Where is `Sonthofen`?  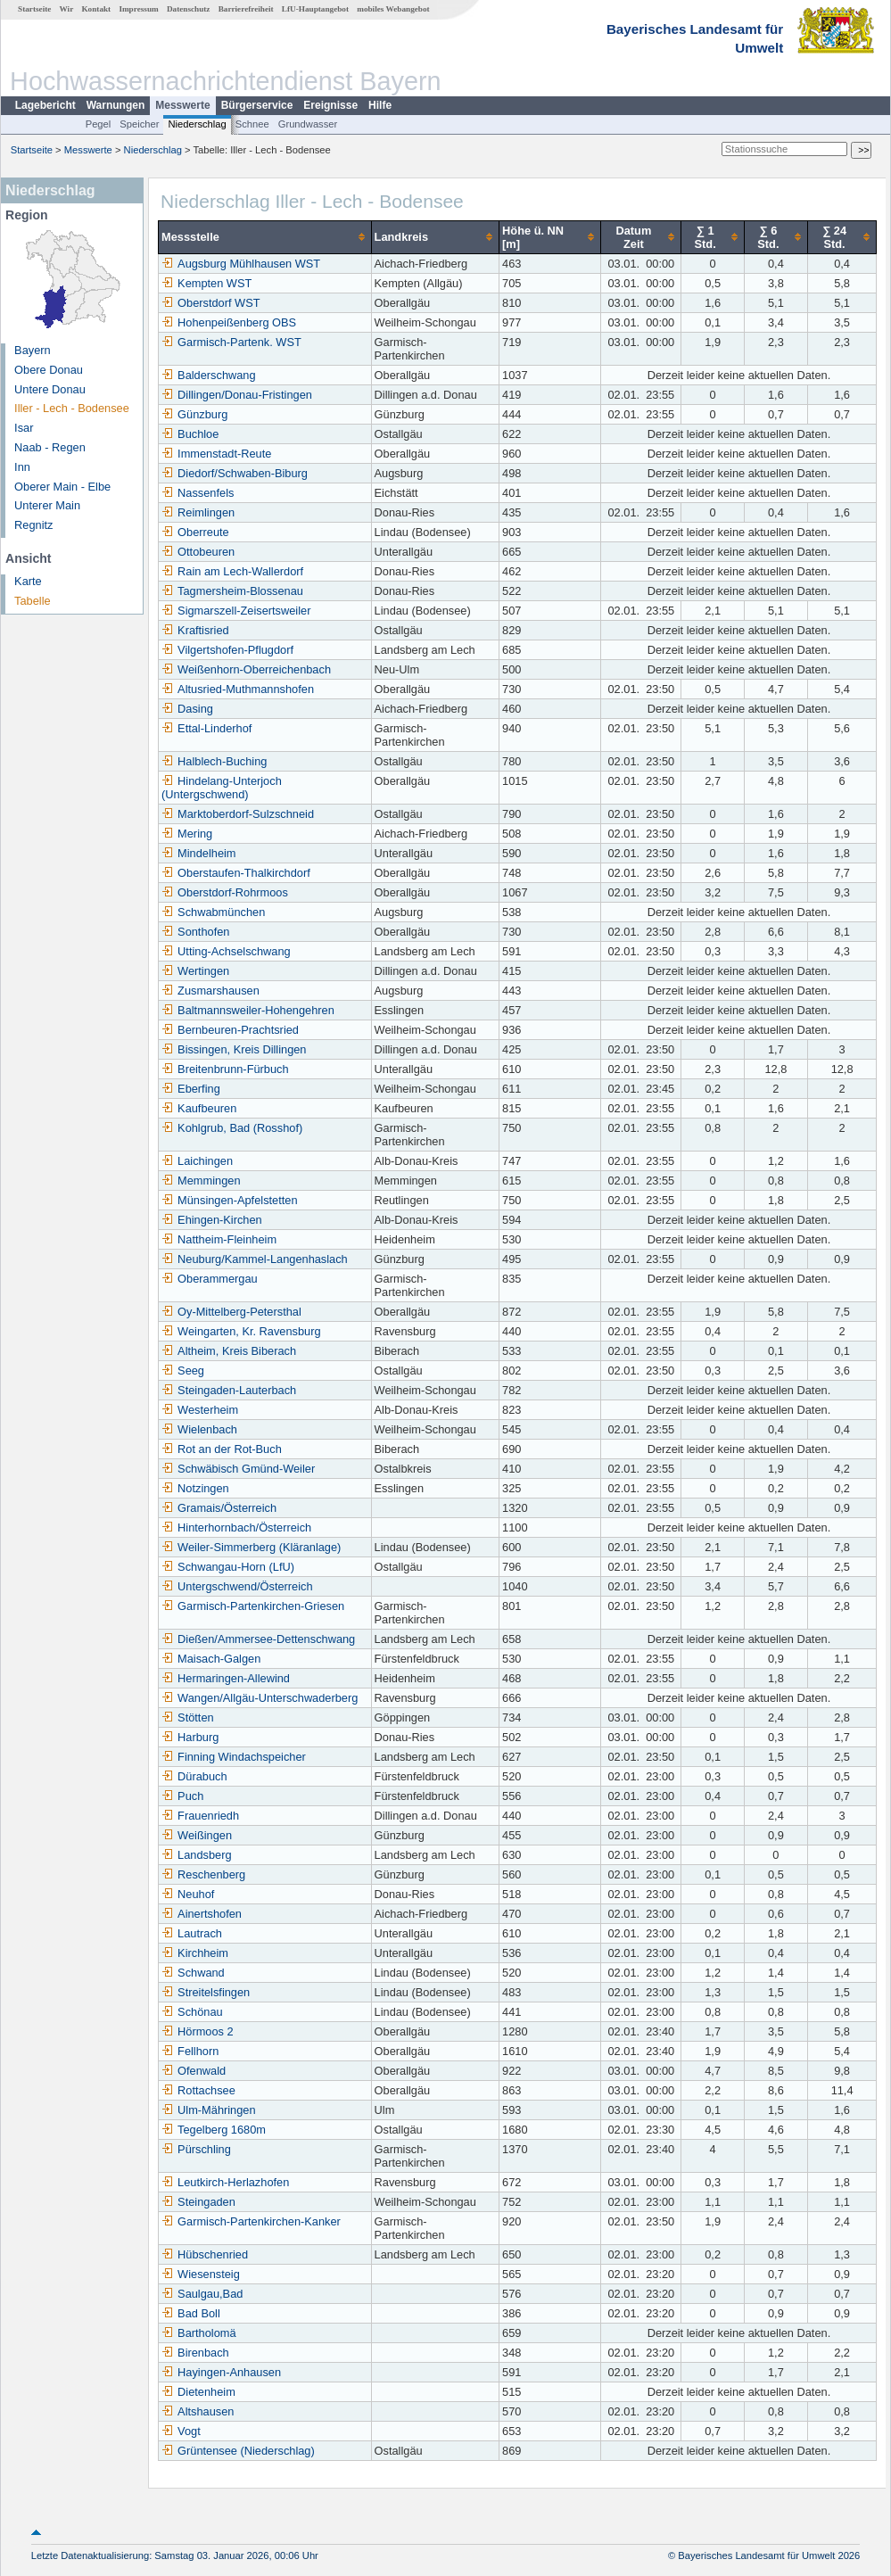 Sonthofen is located at coordinates (195, 931).